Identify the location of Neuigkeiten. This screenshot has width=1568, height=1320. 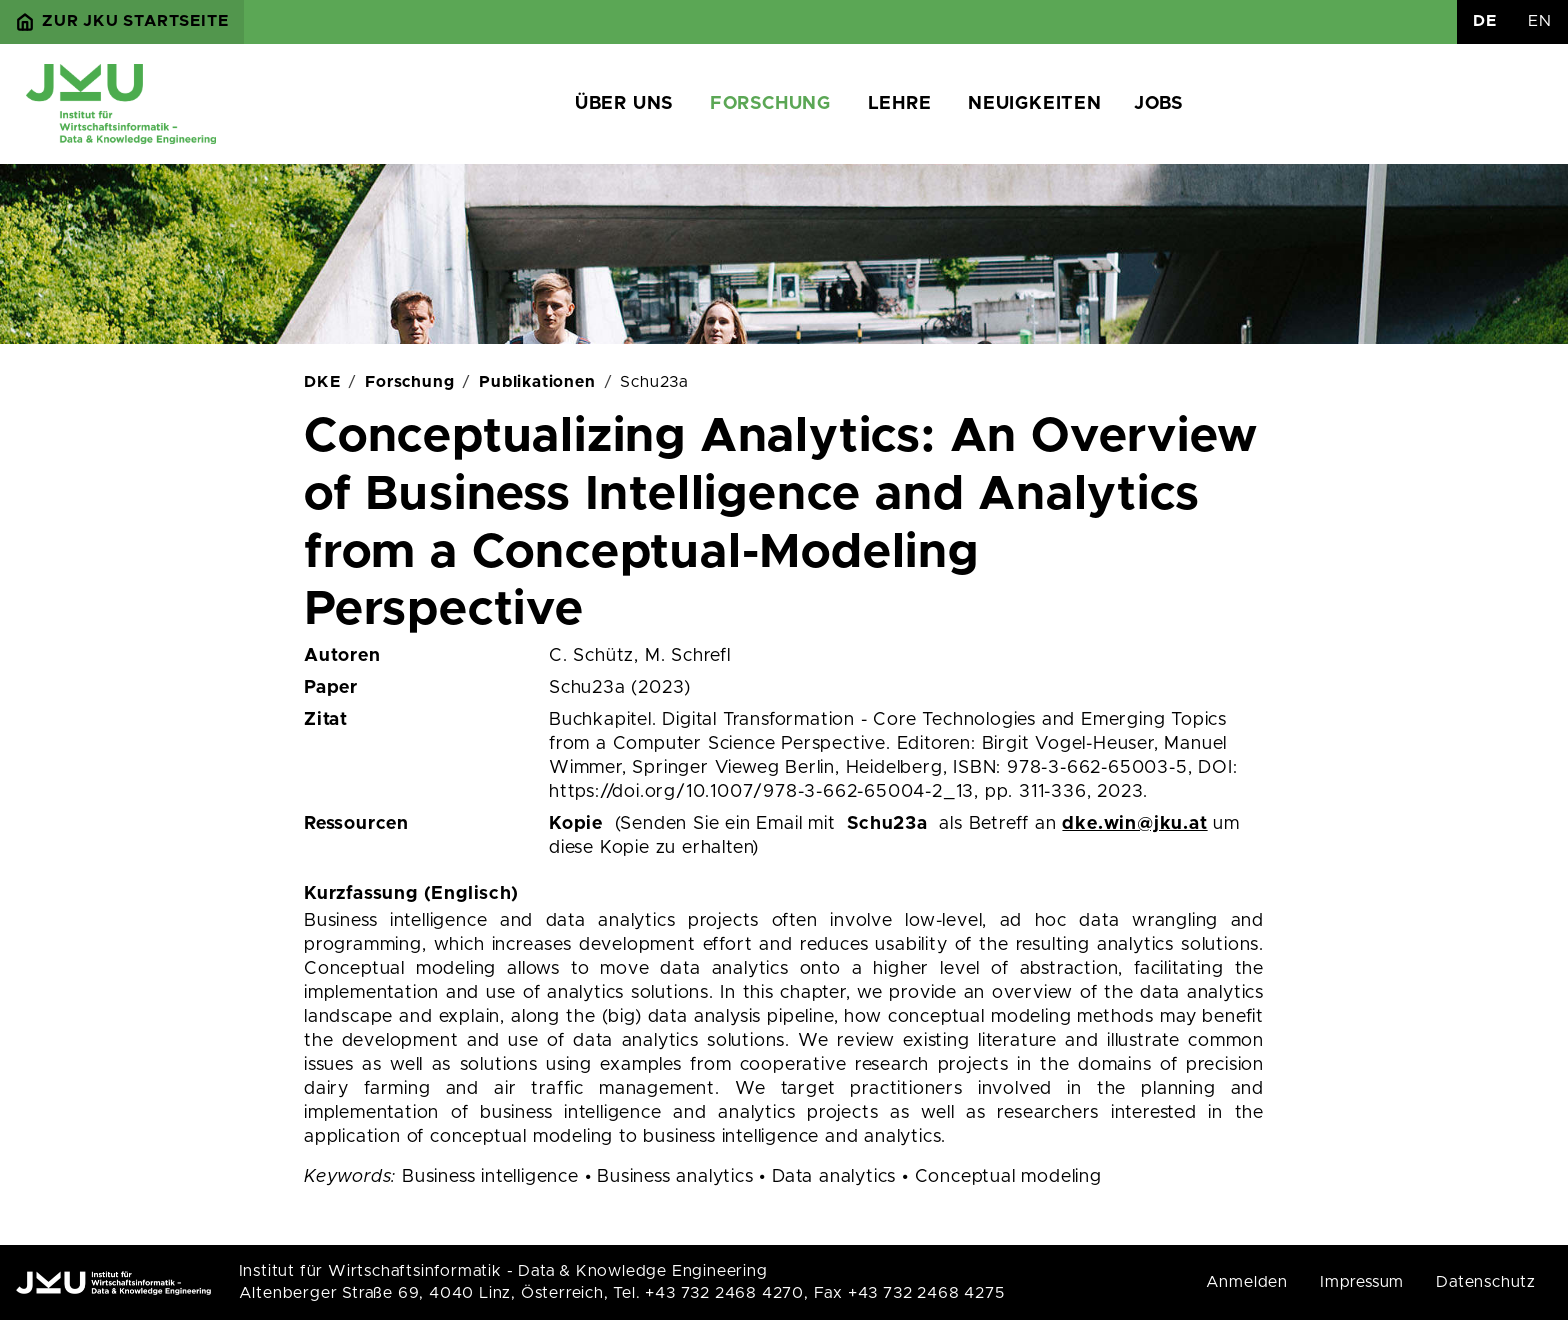
(1035, 104).